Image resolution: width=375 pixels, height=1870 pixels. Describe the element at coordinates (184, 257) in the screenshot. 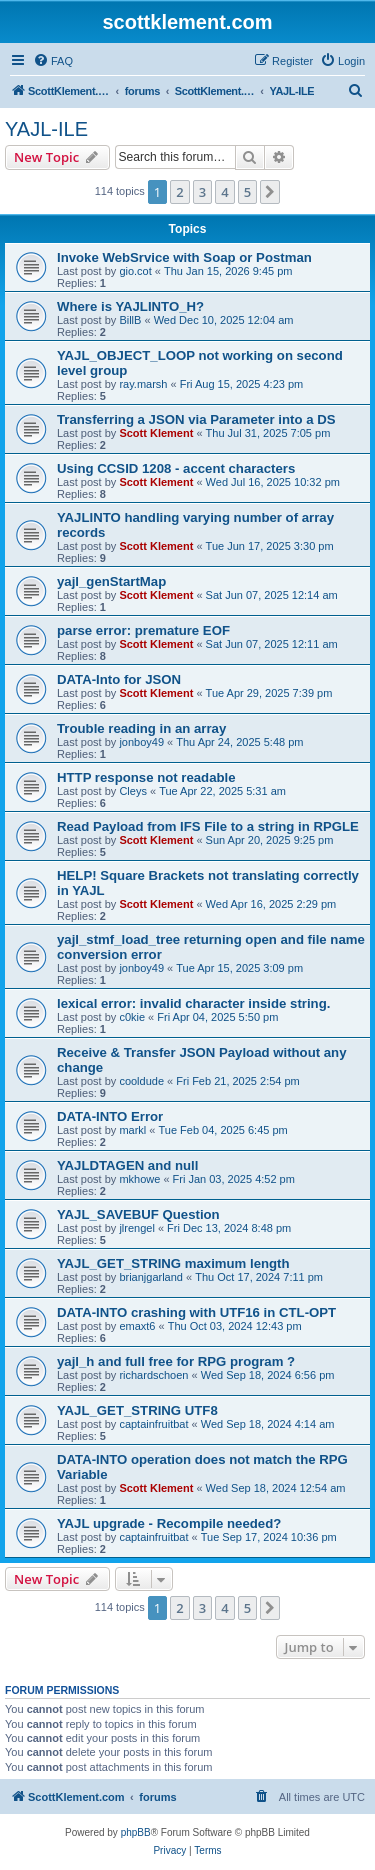

I see `Invoke WebSrvice with Soap or Postman` at that location.